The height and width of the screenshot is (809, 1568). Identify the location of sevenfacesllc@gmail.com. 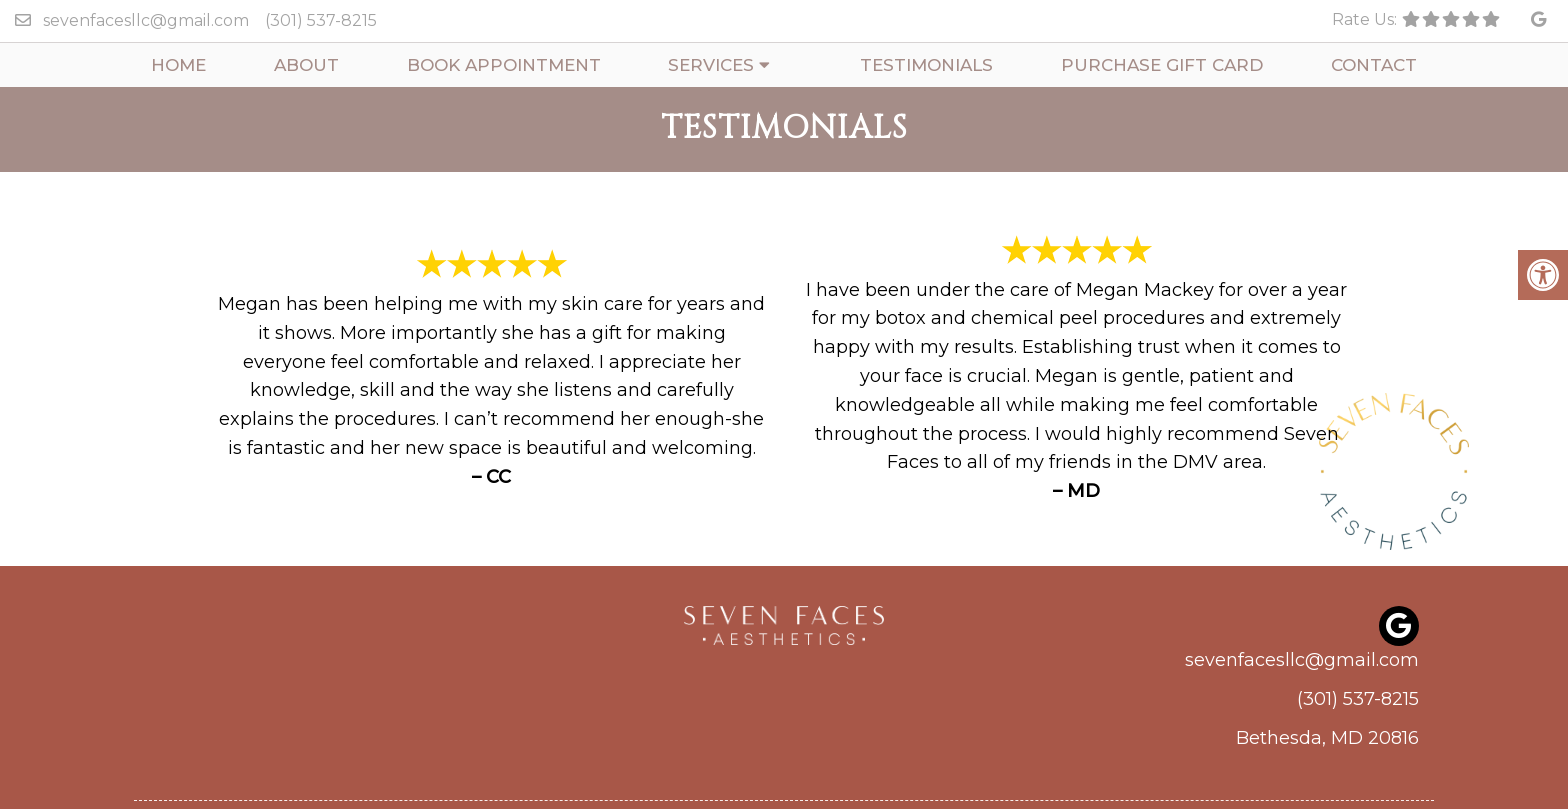
(146, 20).